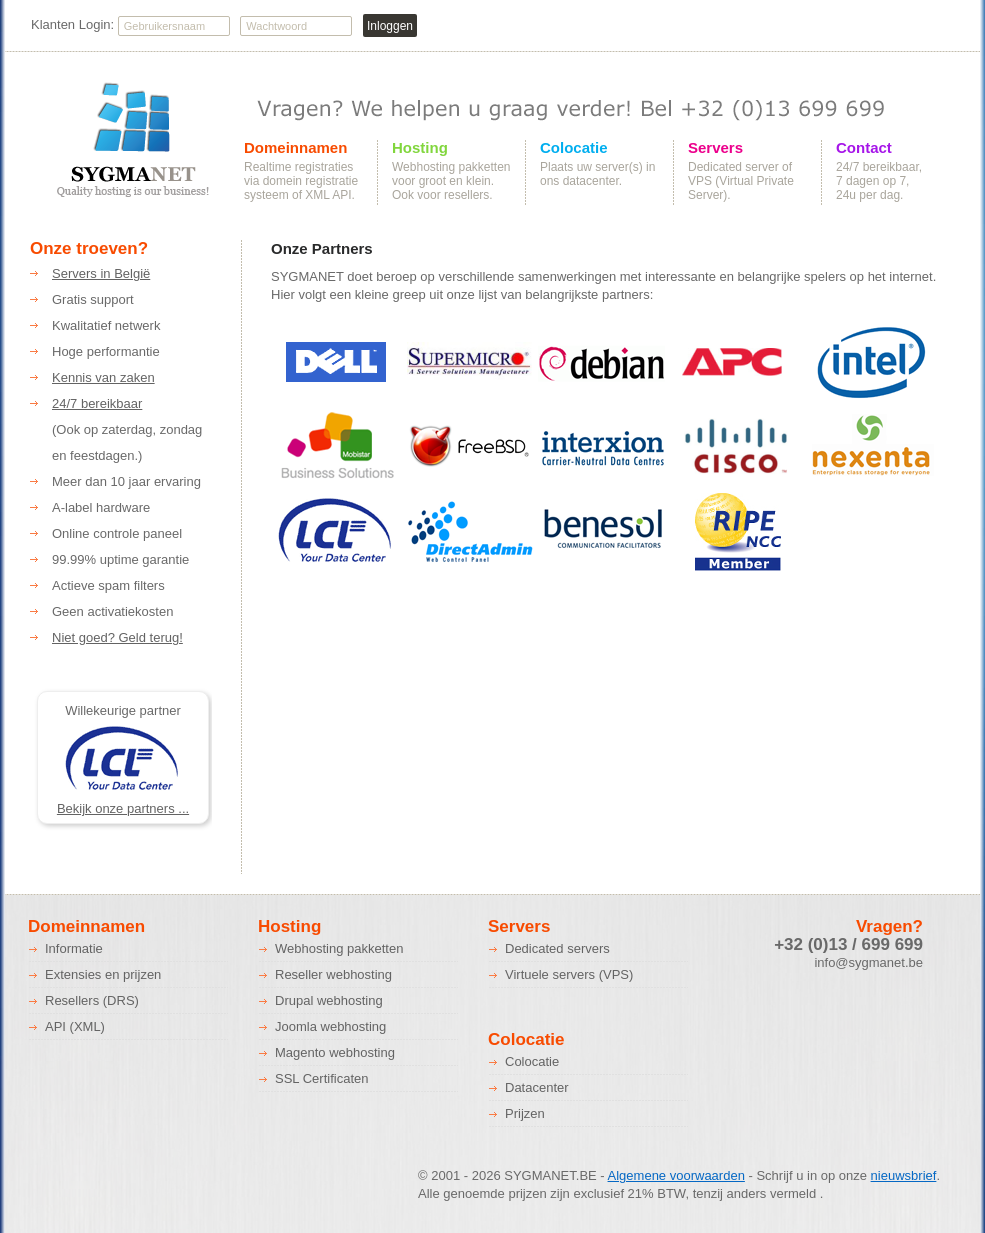 The height and width of the screenshot is (1233, 985). I want to click on Virtuele servers (VPS), so click(569, 974).